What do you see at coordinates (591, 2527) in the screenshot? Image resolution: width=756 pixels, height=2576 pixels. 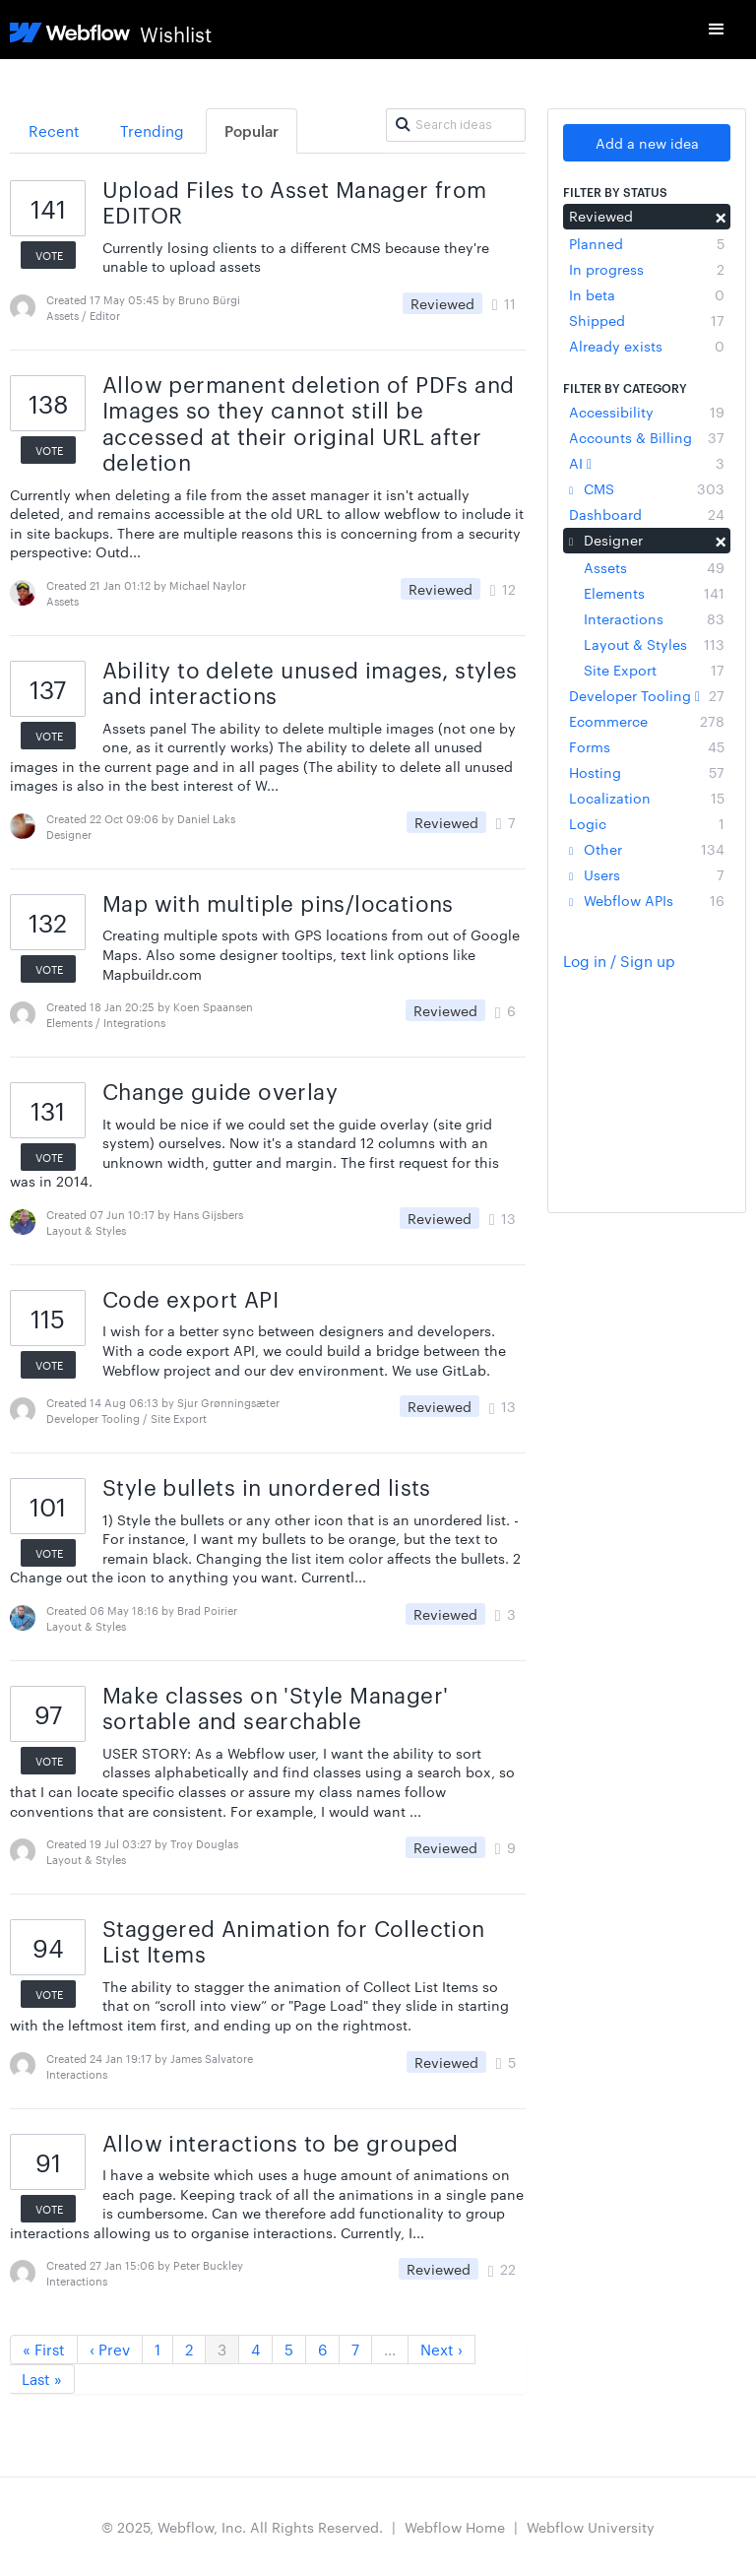 I see `Webflow University` at bounding box center [591, 2527].